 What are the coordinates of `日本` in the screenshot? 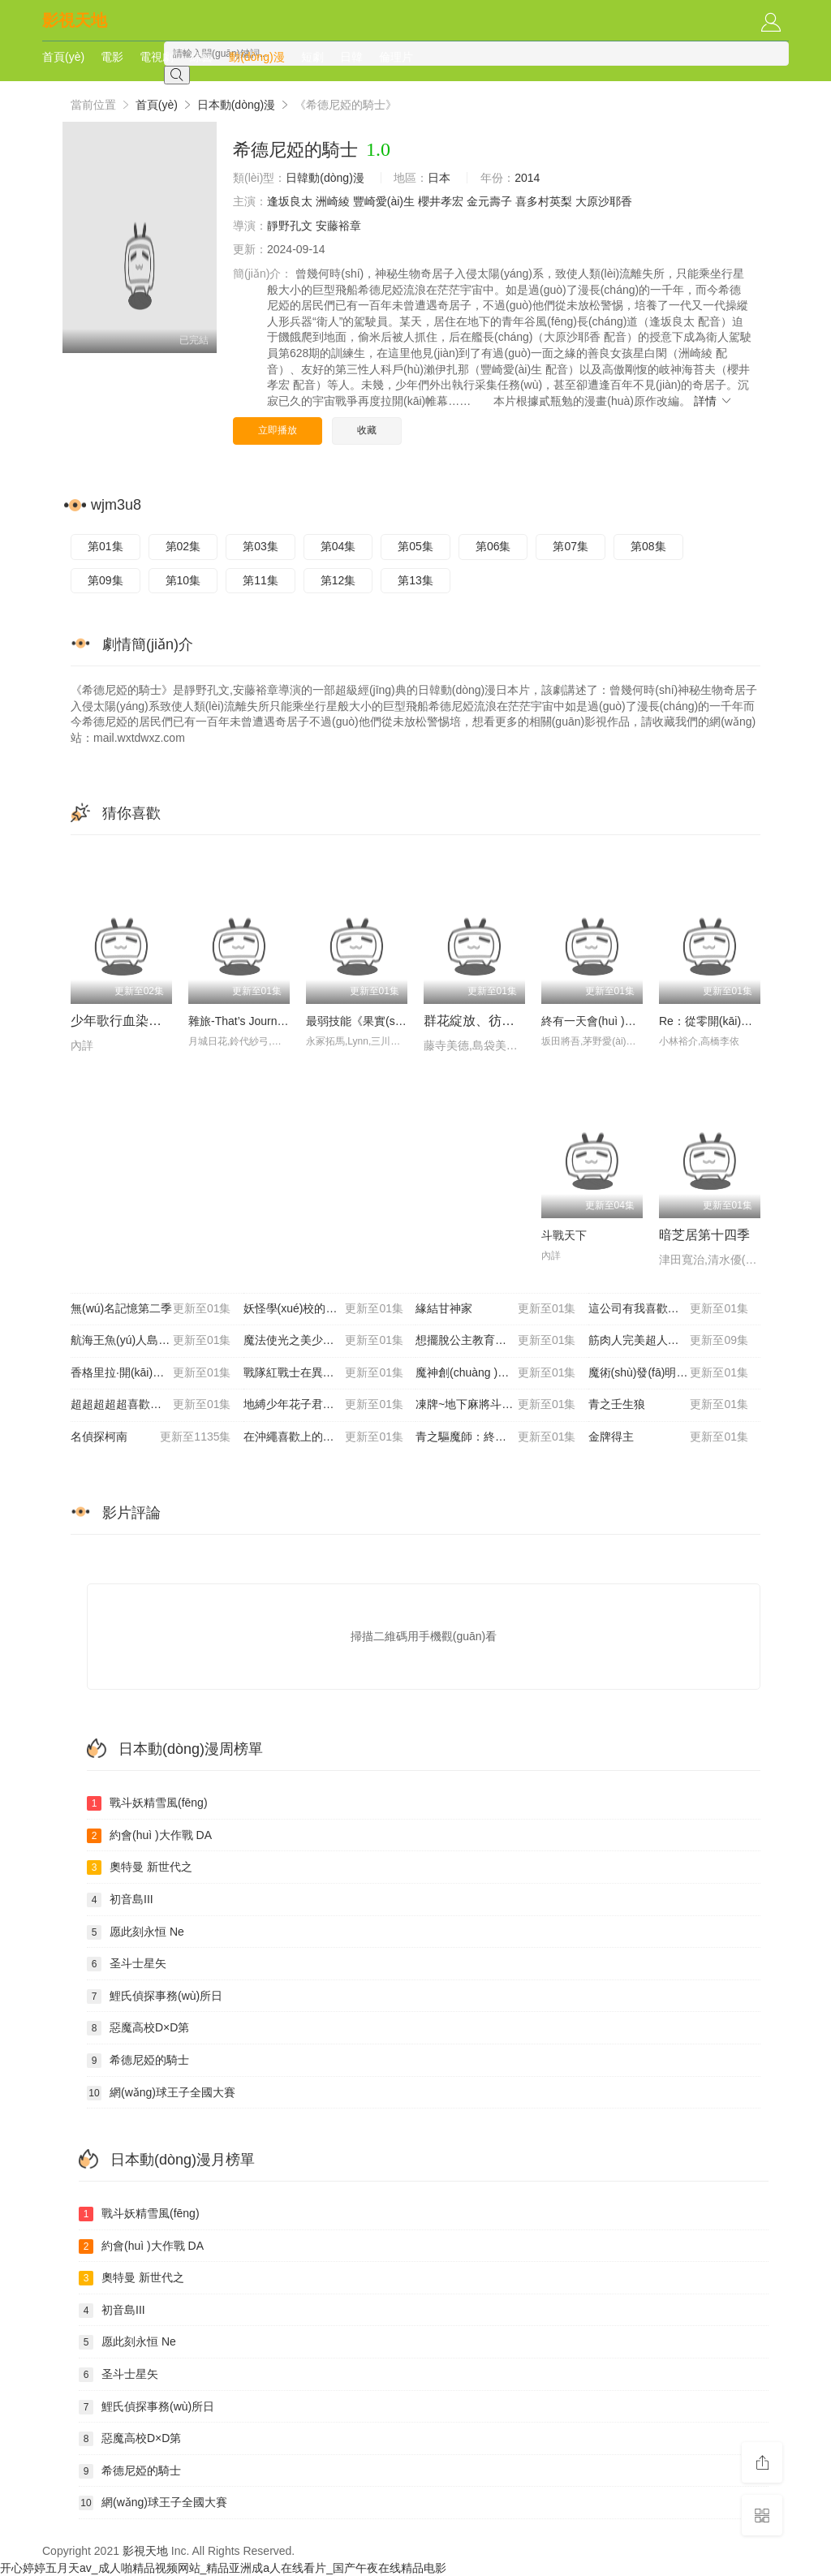 It's located at (439, 177).